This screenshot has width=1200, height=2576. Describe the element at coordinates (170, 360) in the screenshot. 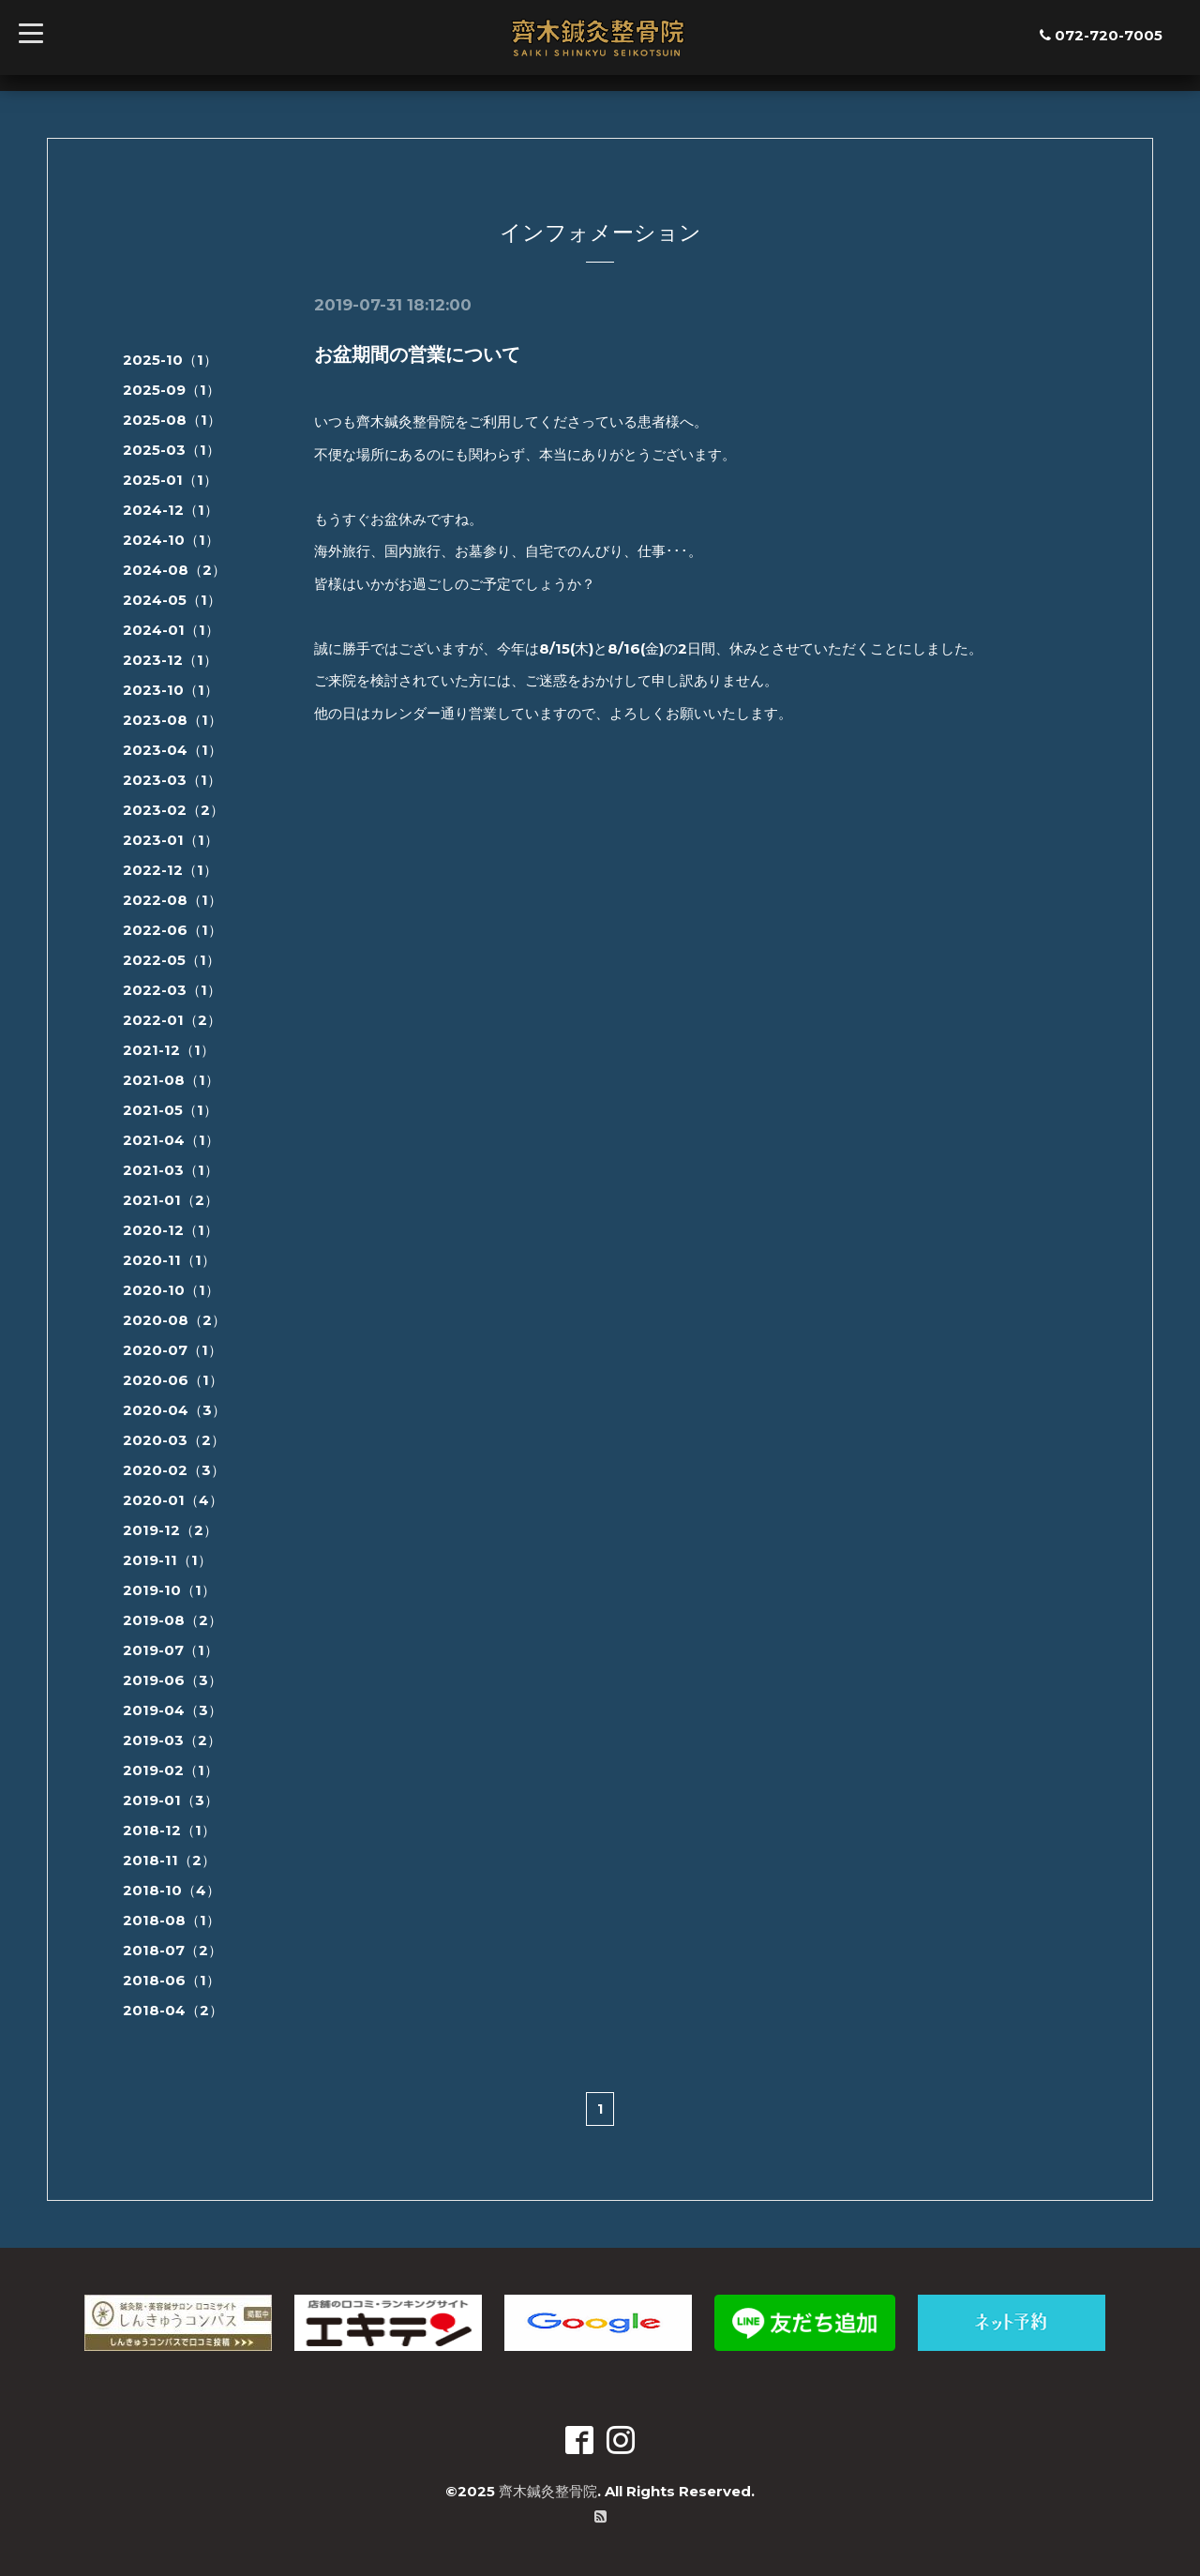

I see `2025-10（1）` at that location.